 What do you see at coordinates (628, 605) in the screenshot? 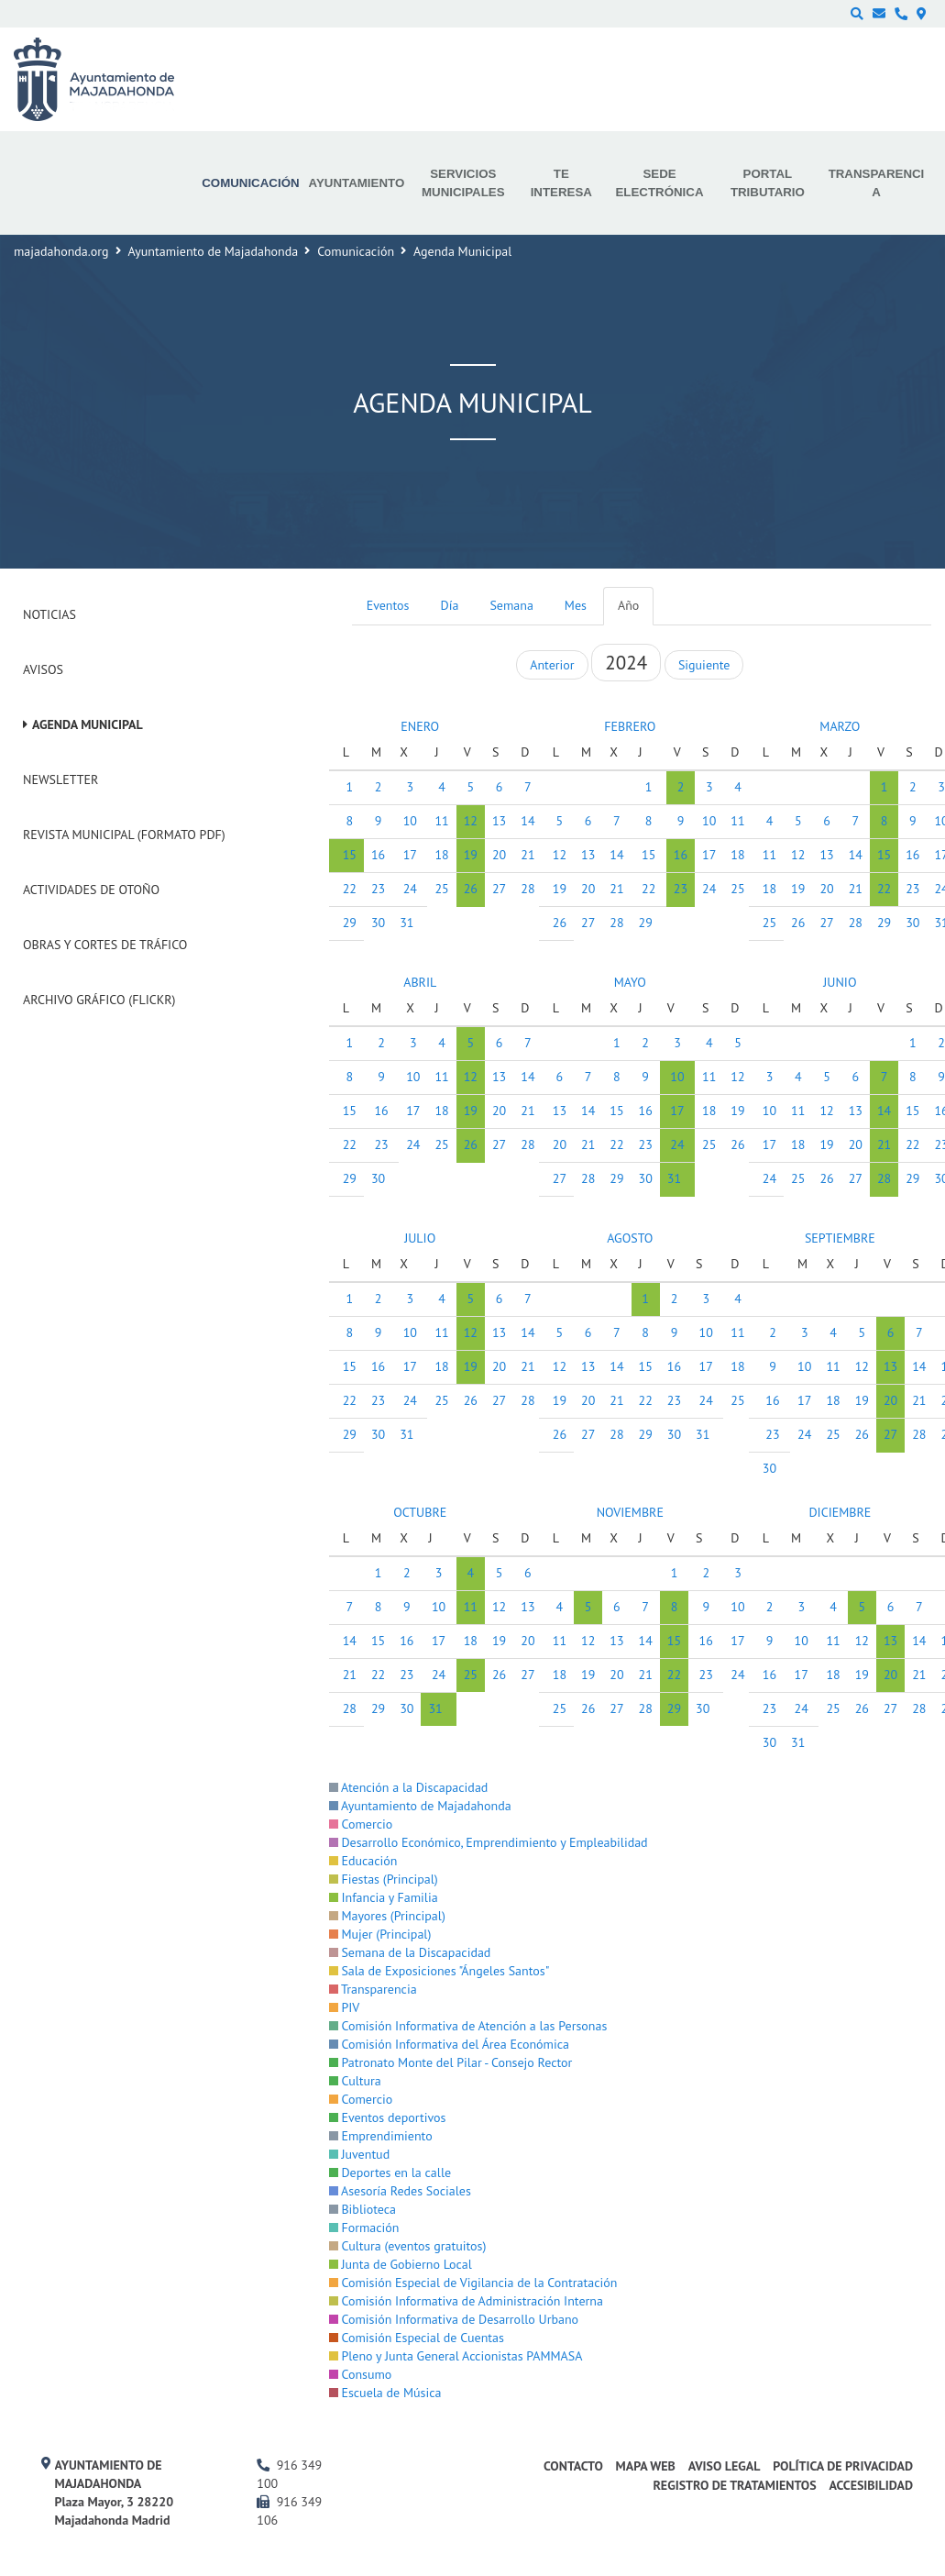
I see `Año` at bounding box center [628, 605].